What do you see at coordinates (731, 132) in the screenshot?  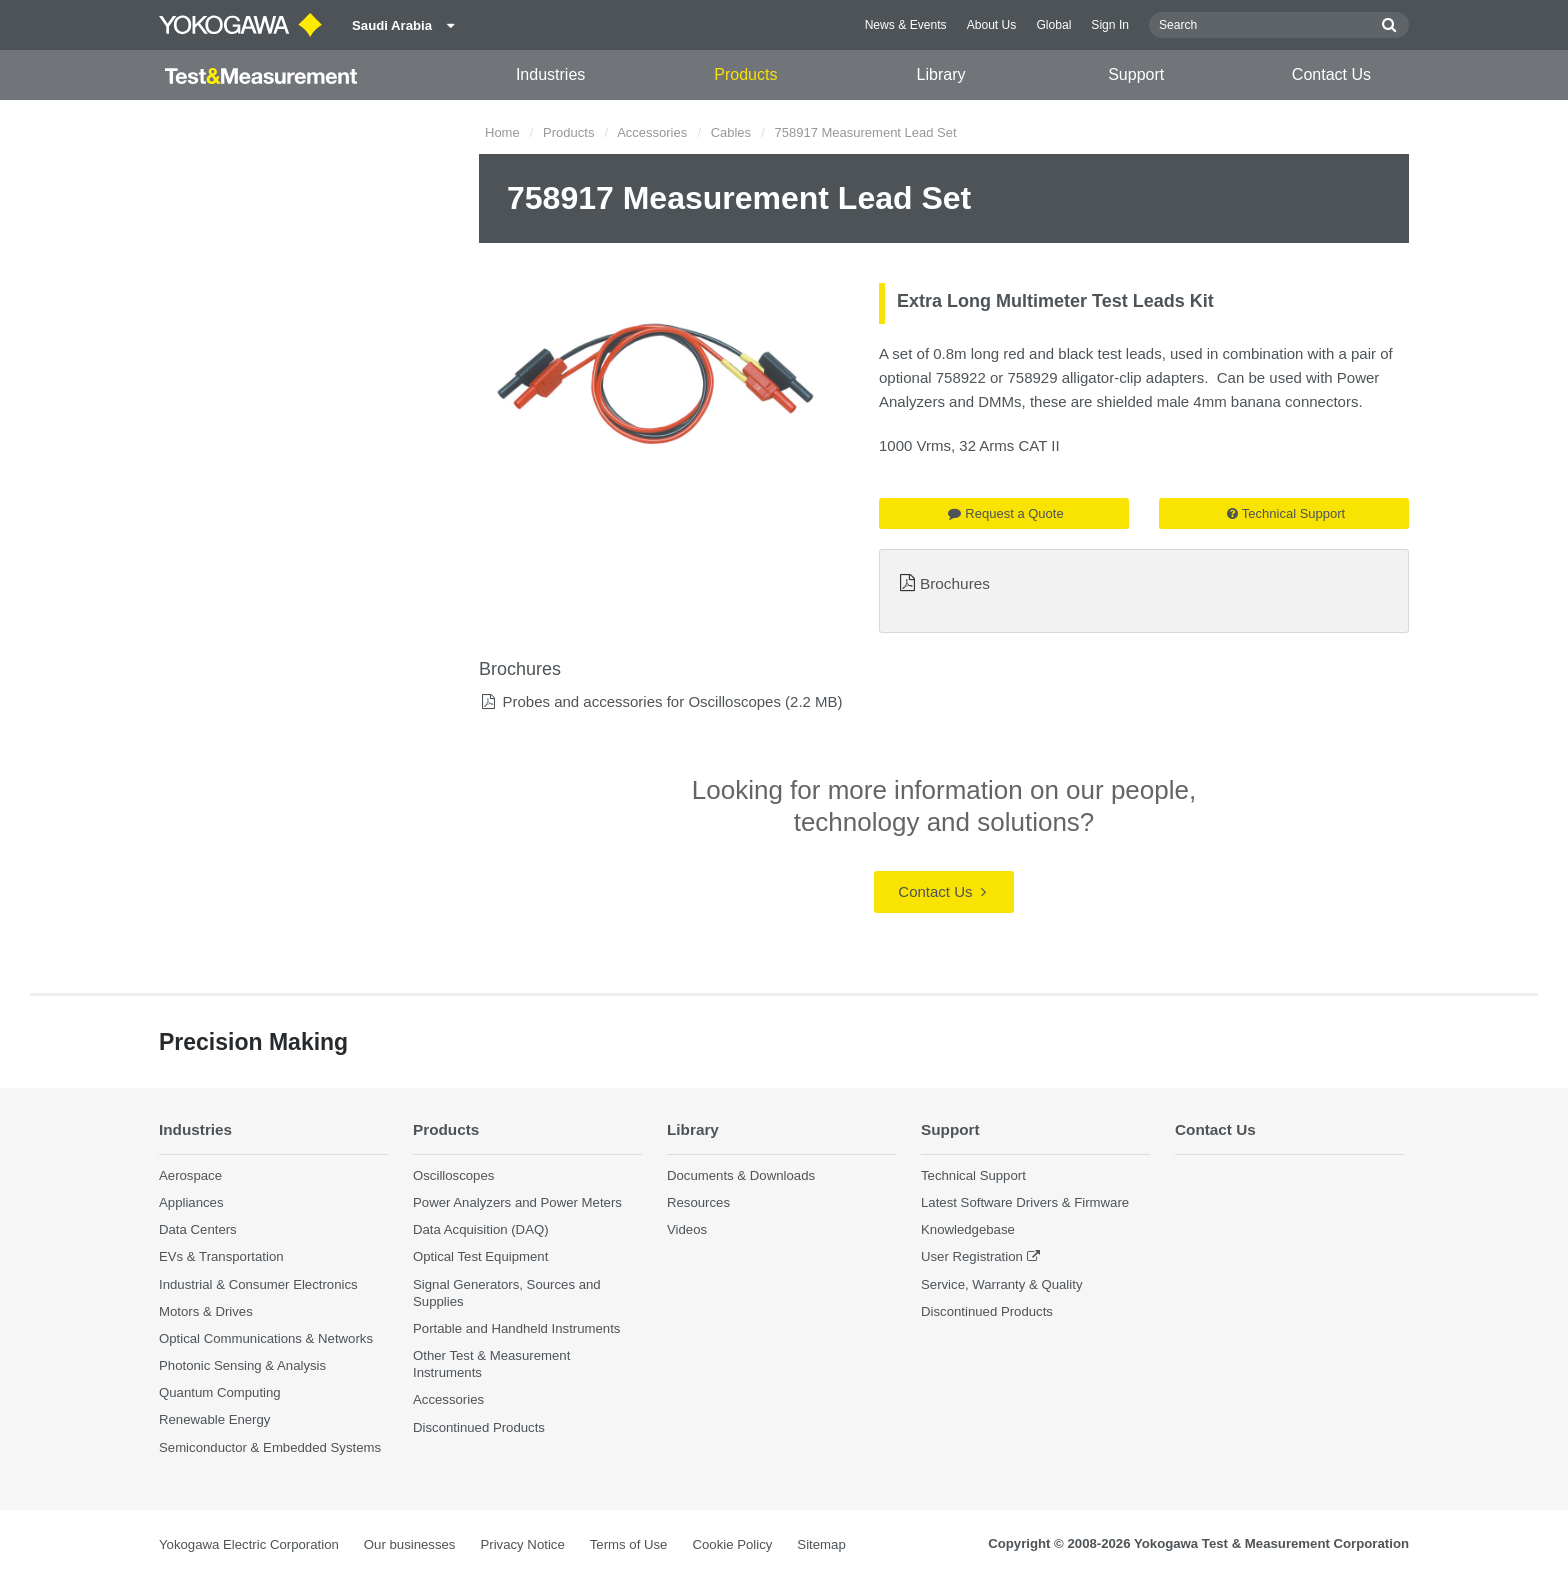 I see `Cables` at bounding box center [731, 132].